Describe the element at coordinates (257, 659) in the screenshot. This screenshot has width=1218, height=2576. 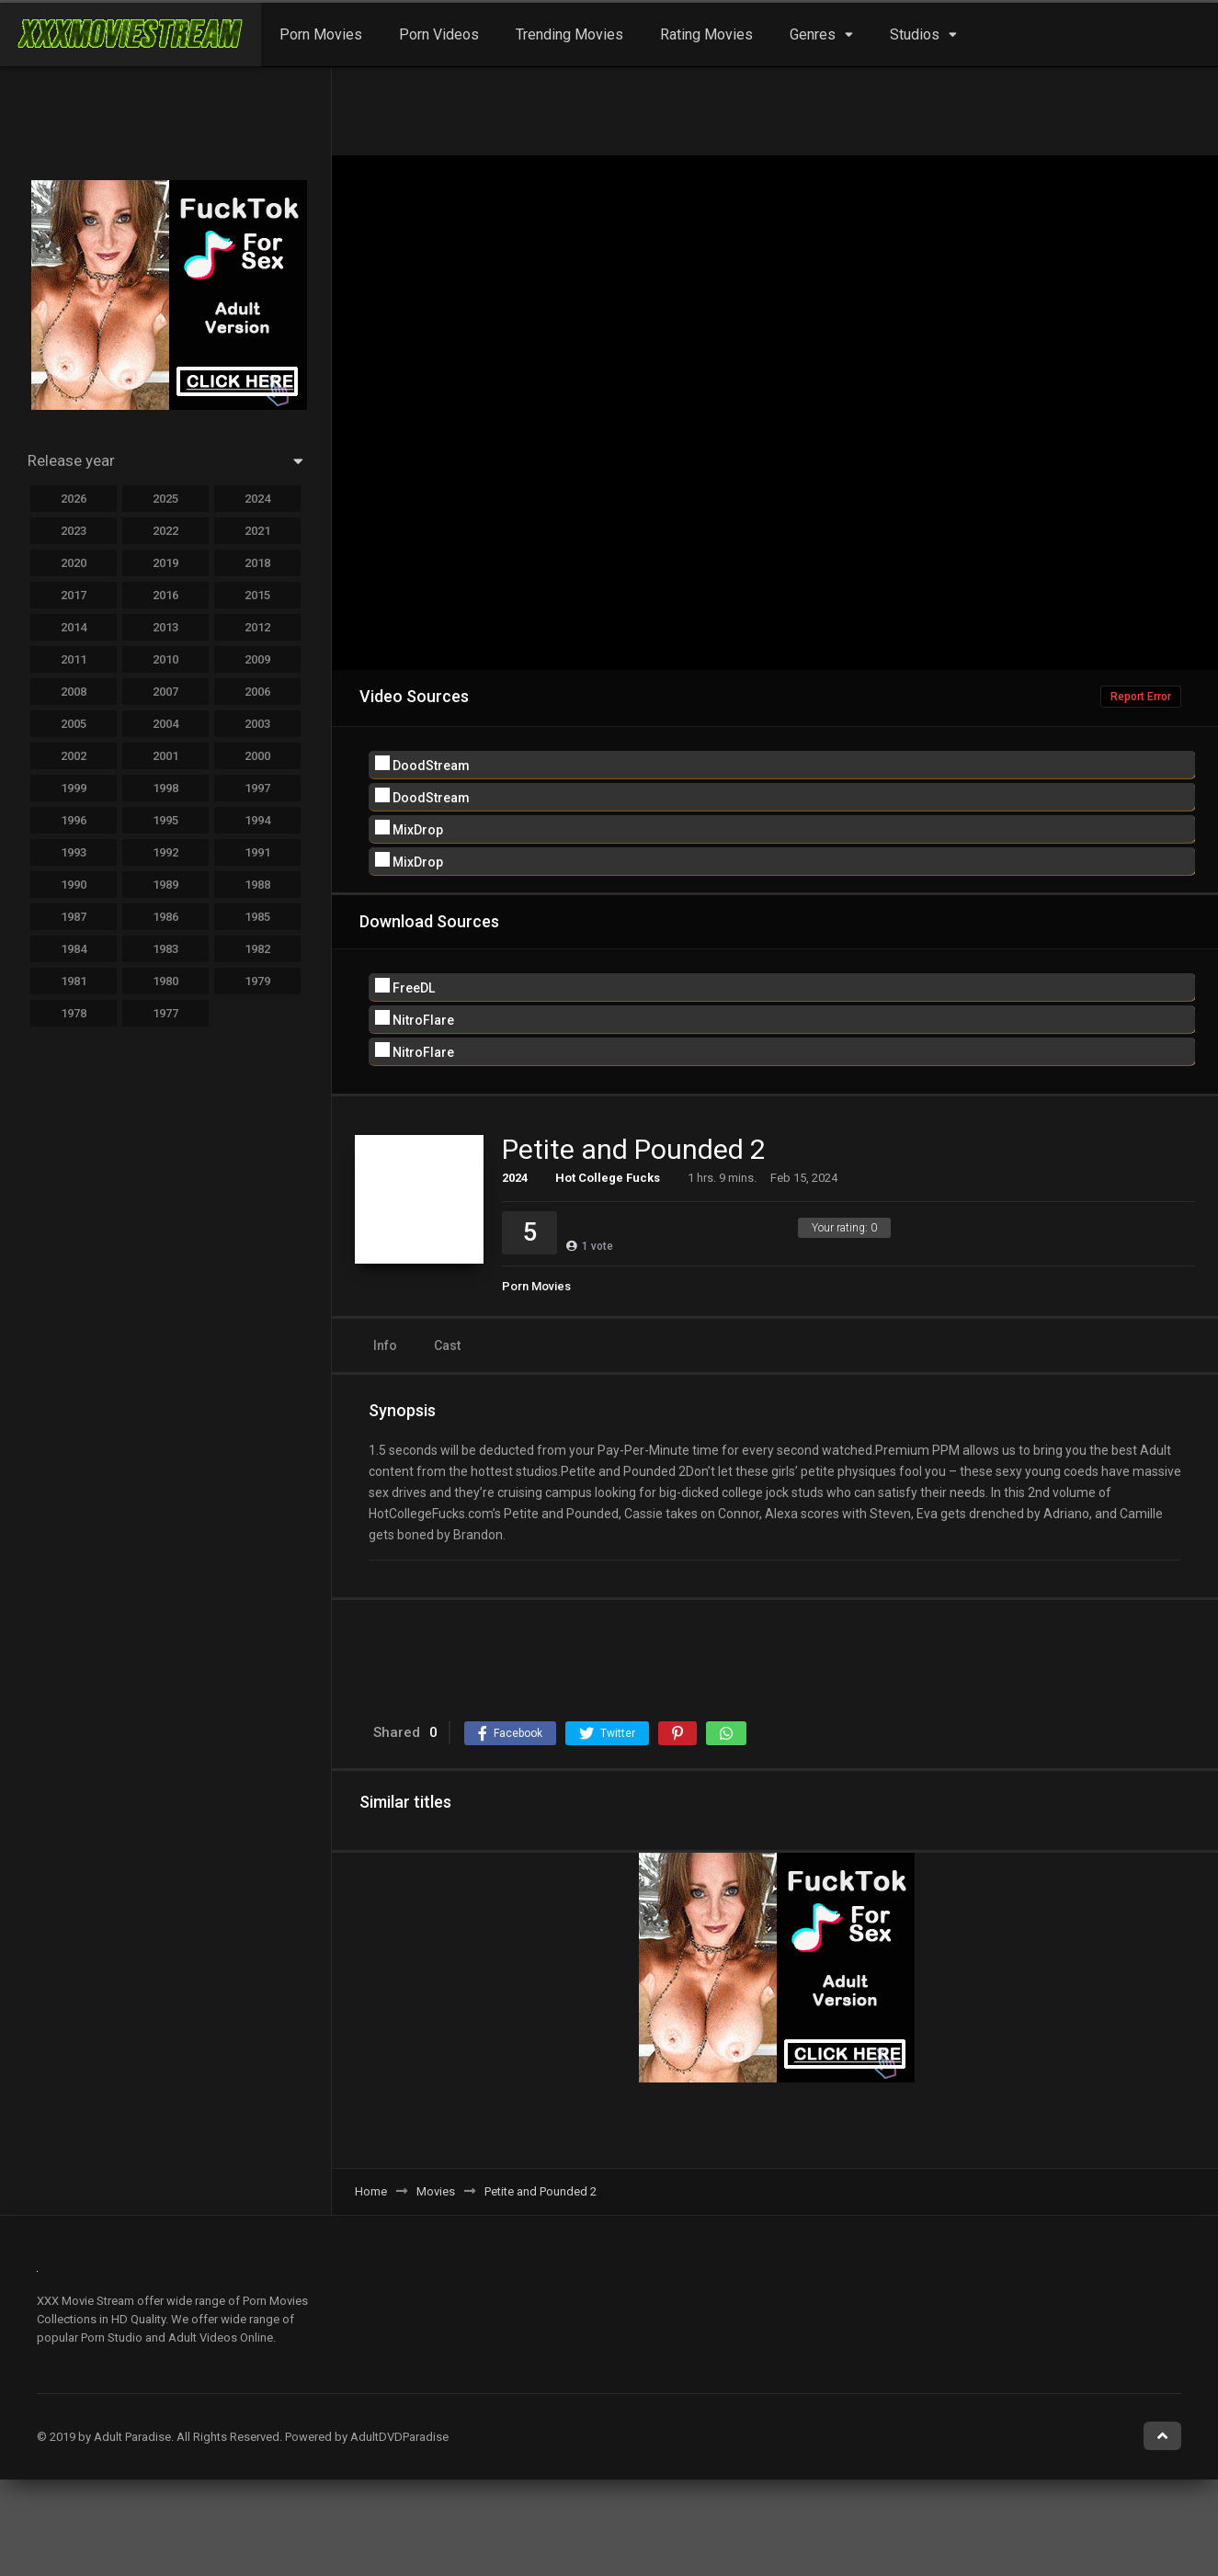
I see `2009` at that location.